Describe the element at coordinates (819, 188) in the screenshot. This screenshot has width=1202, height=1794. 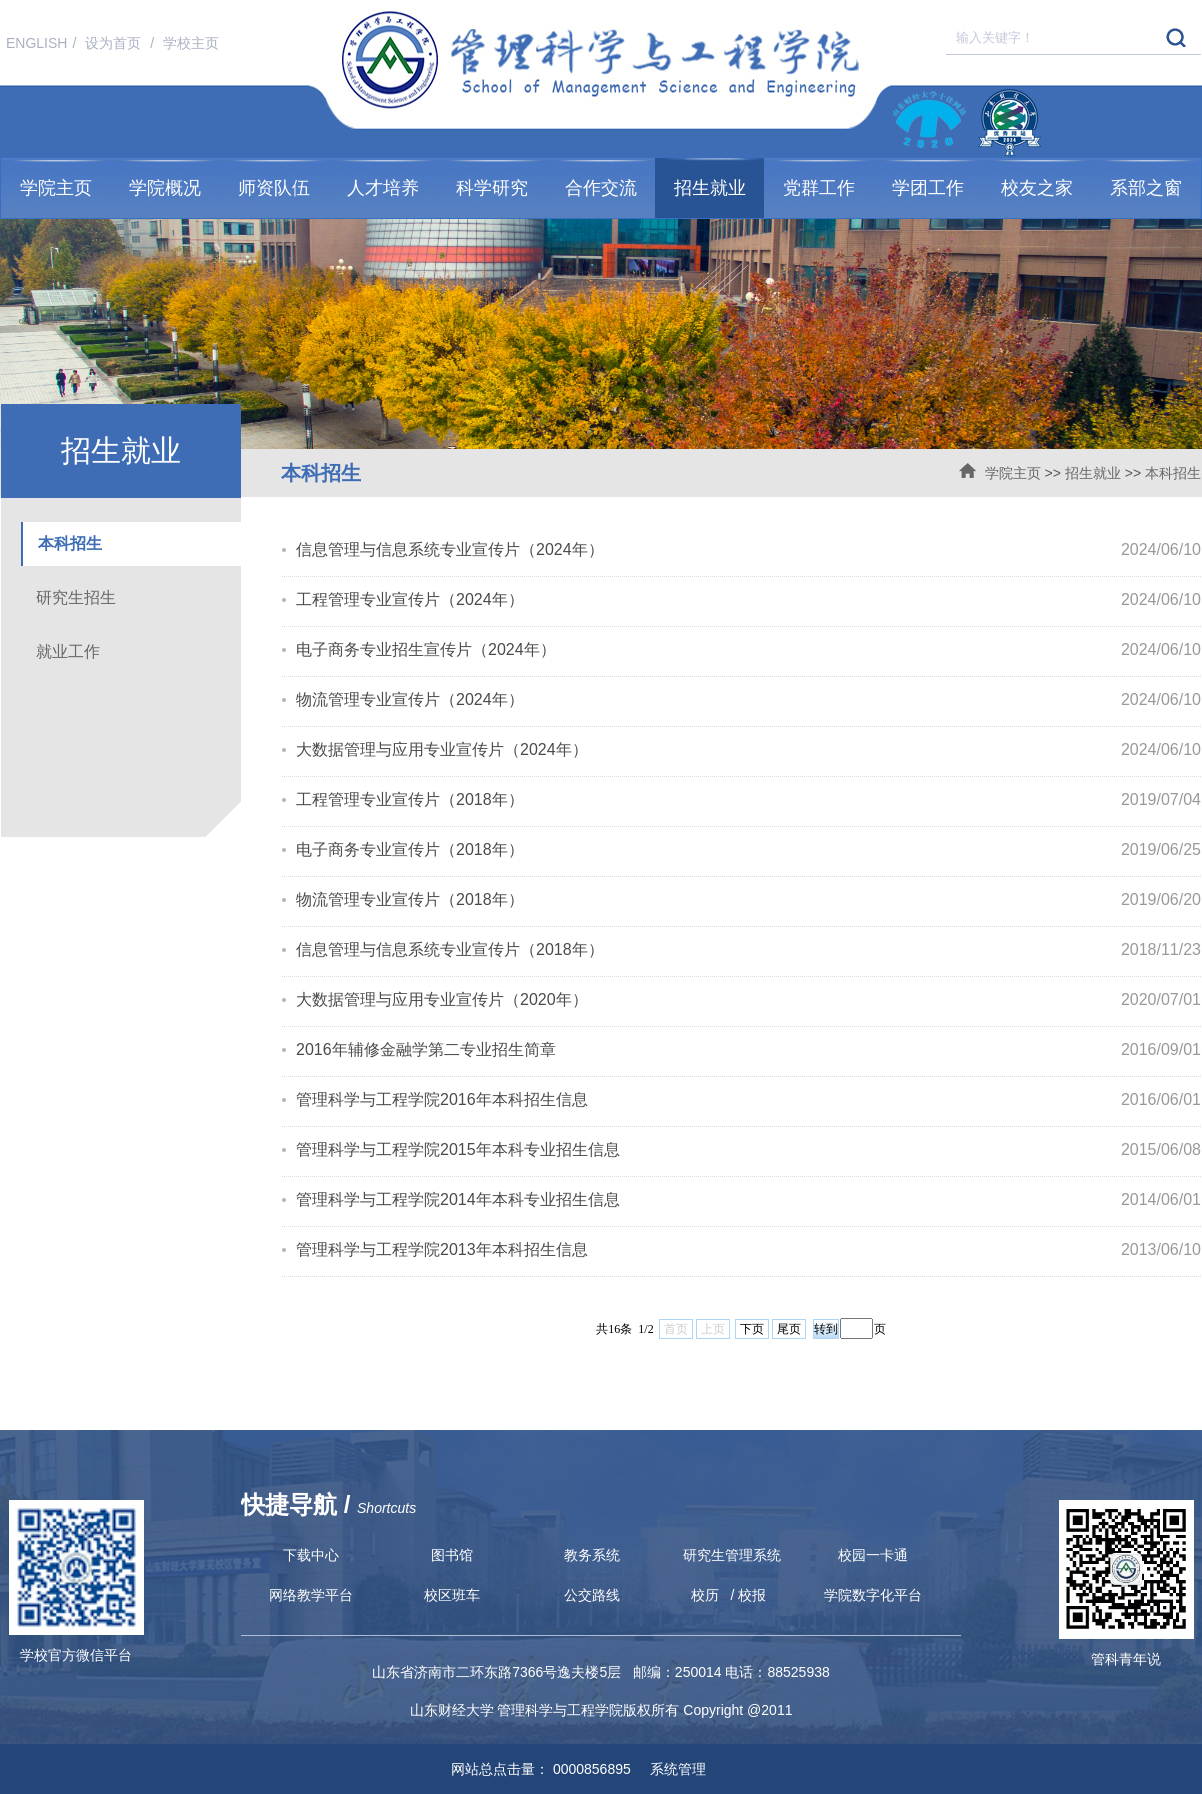
I see `党群工作` at that location.